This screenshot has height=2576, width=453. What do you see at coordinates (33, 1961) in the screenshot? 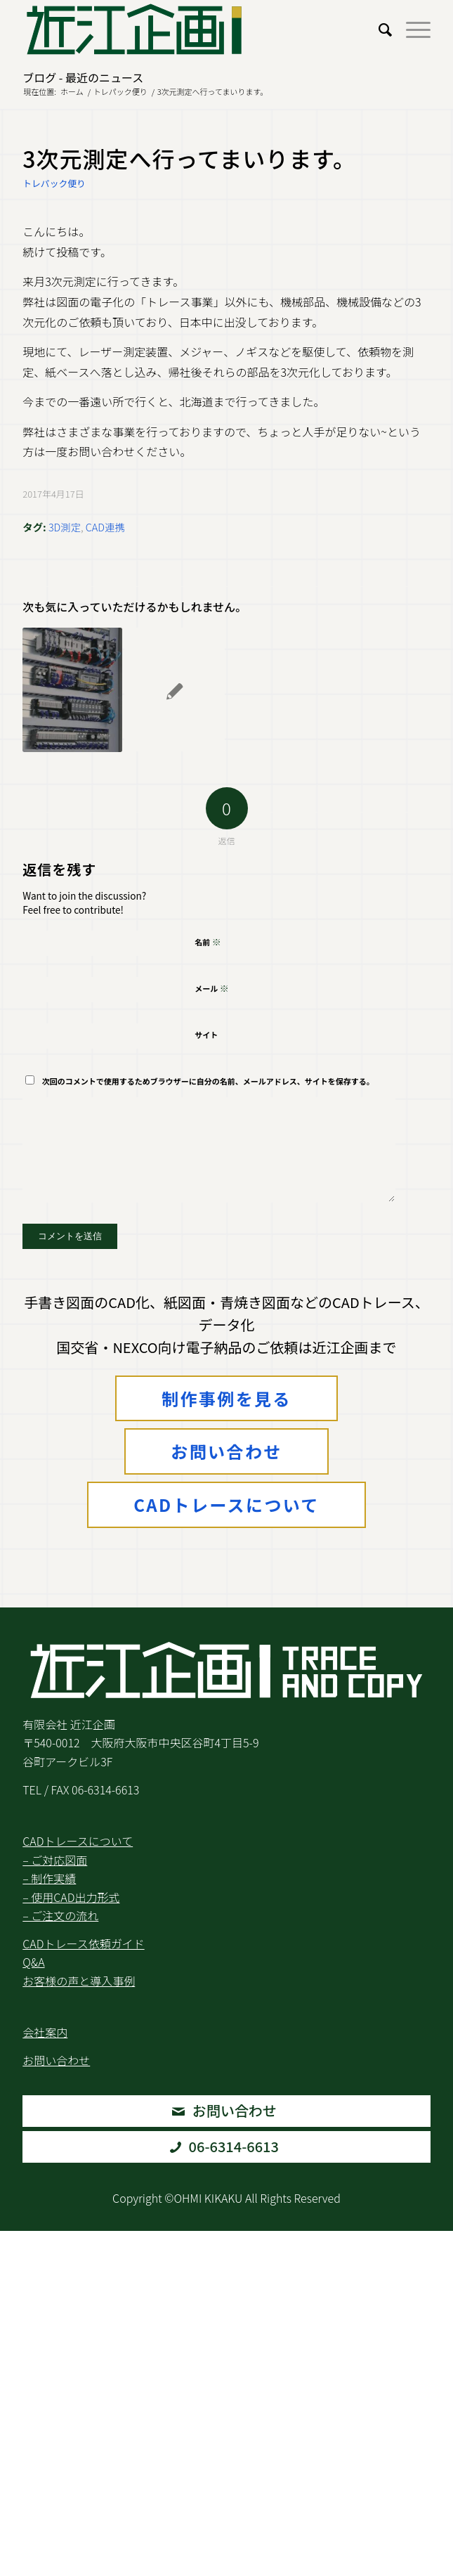
I see `Q&A` at bounding box center [33, 1961].